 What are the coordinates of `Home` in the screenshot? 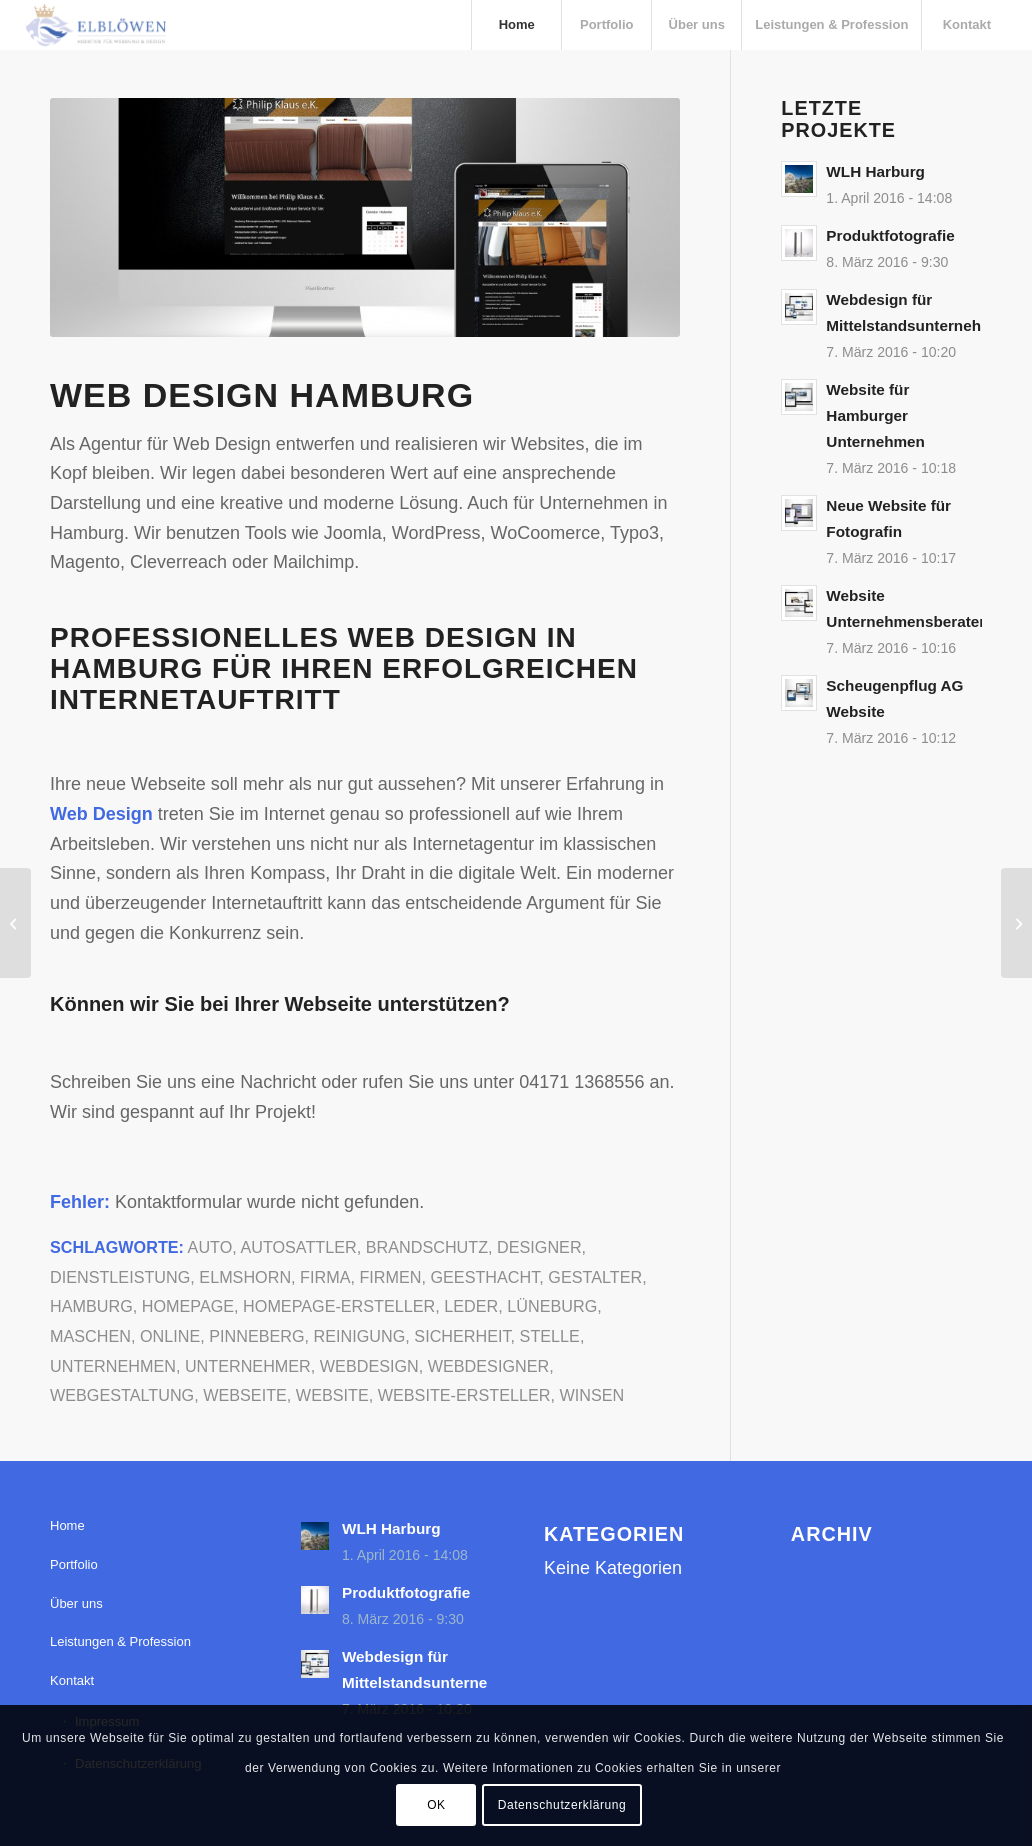 It's located at (67, 1525).